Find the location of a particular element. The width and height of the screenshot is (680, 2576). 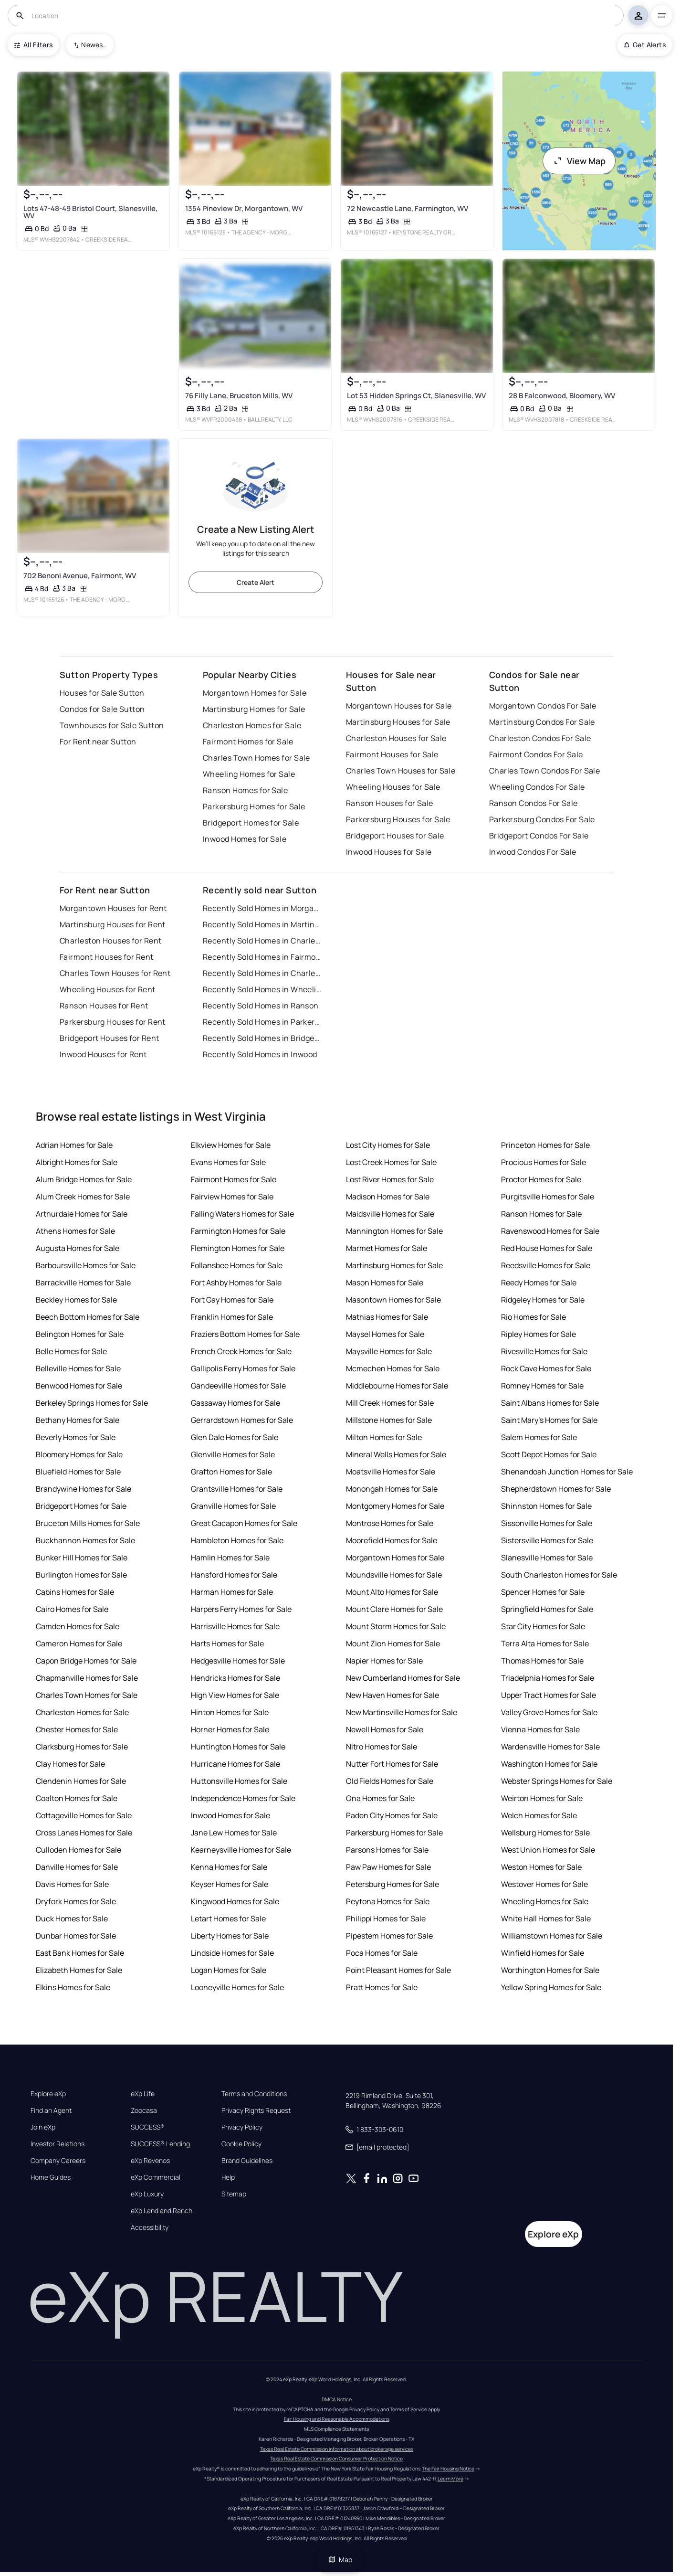

Montrose Homes for Sale is located at coordinates (389, 1523).